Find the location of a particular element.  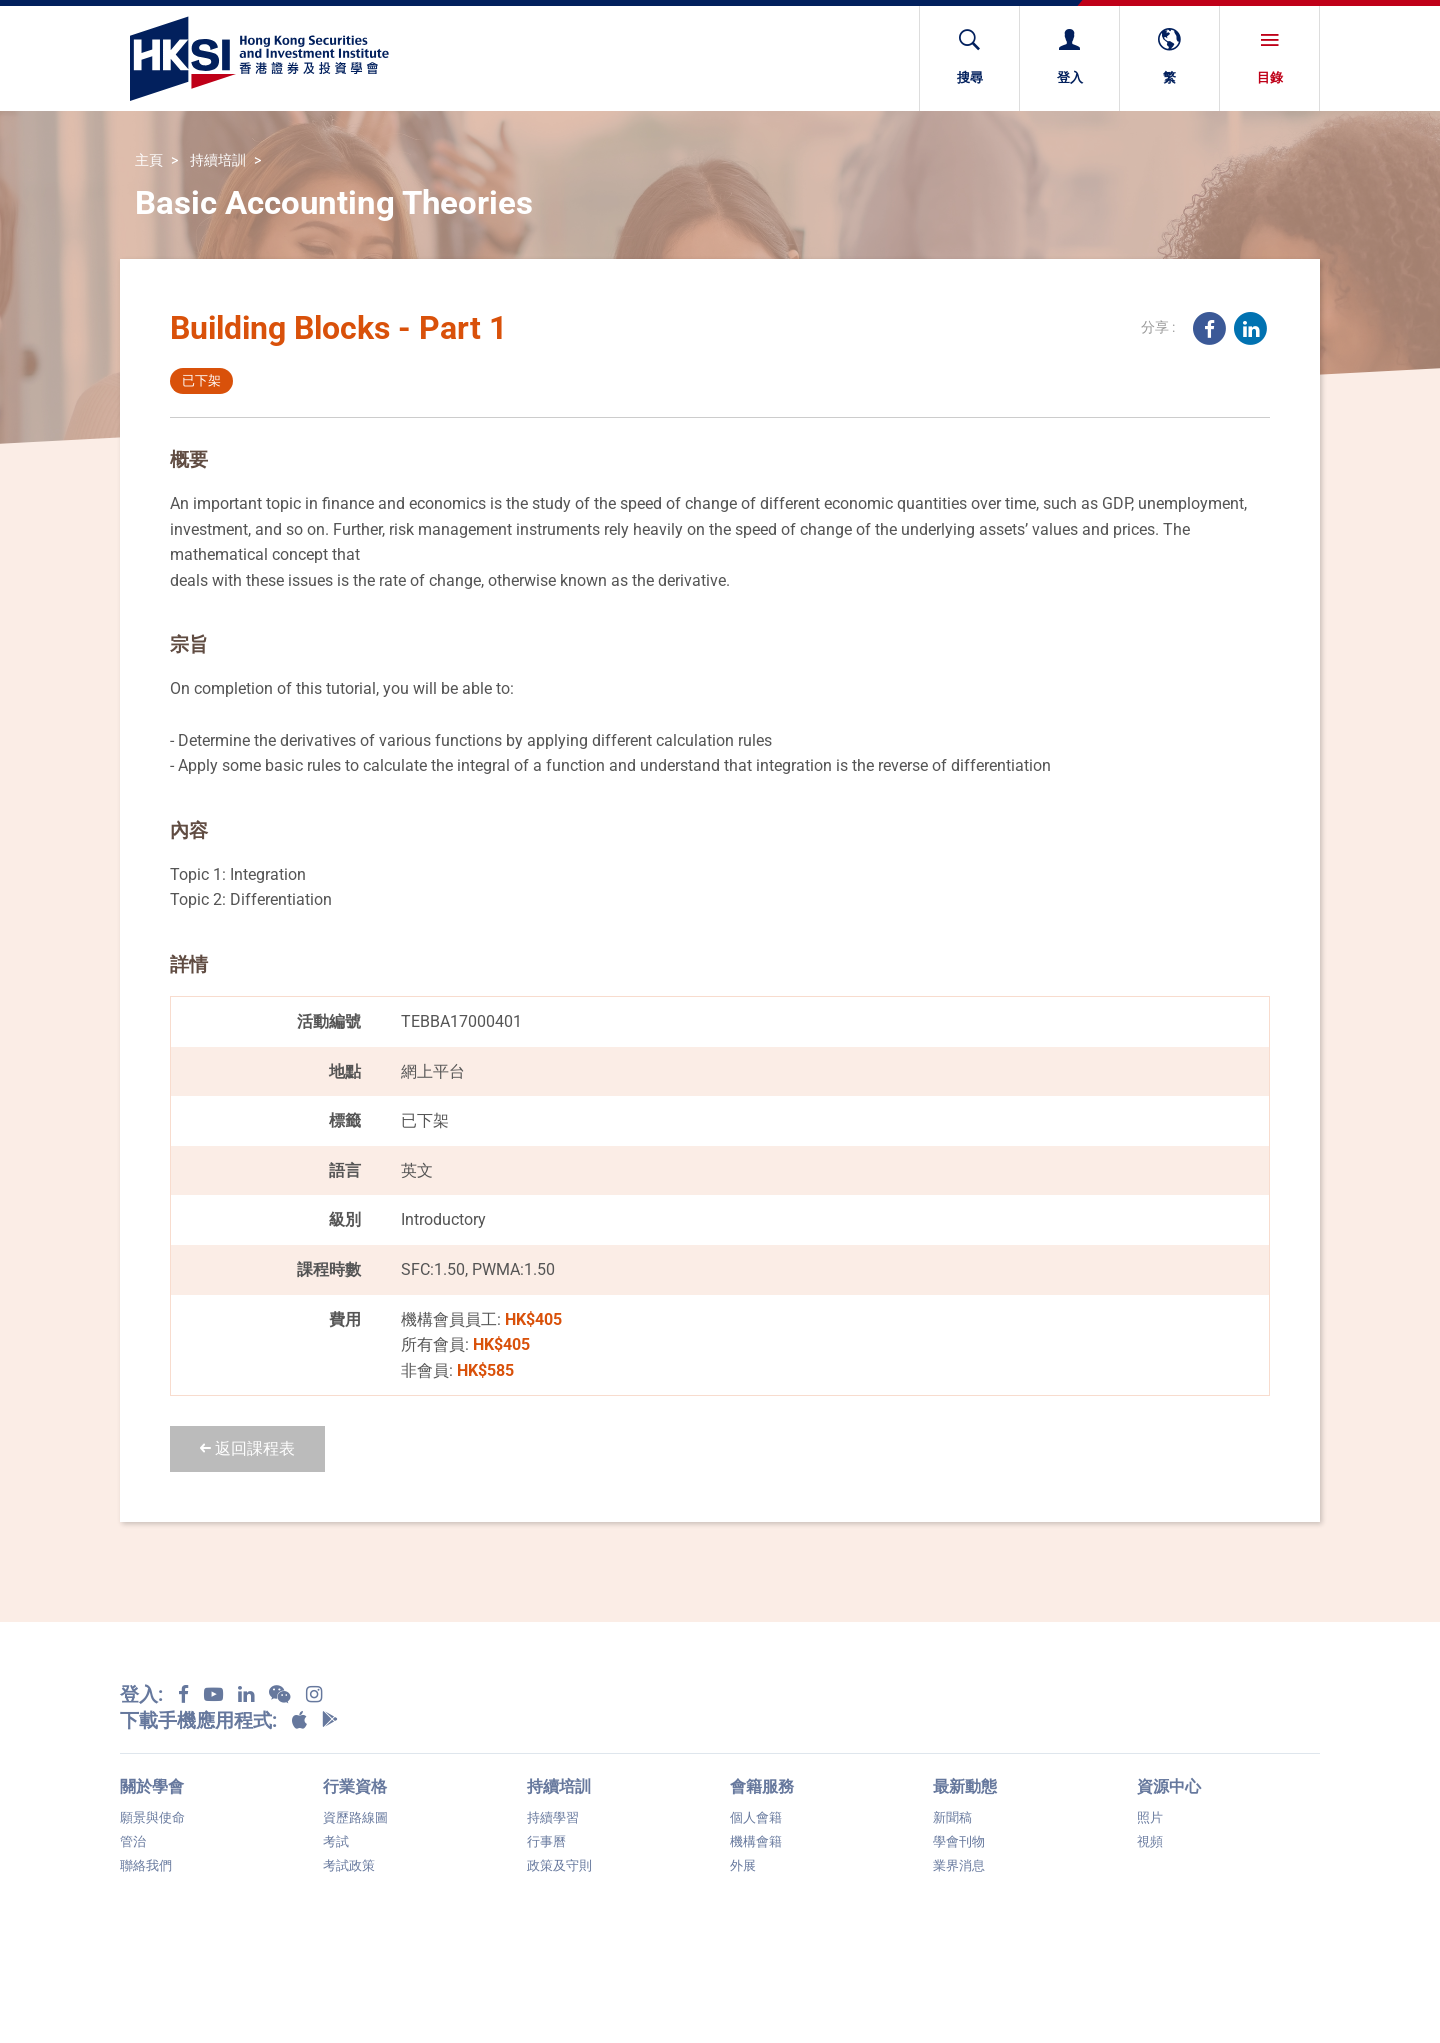

管治 is located at coordinates (133, 1841).